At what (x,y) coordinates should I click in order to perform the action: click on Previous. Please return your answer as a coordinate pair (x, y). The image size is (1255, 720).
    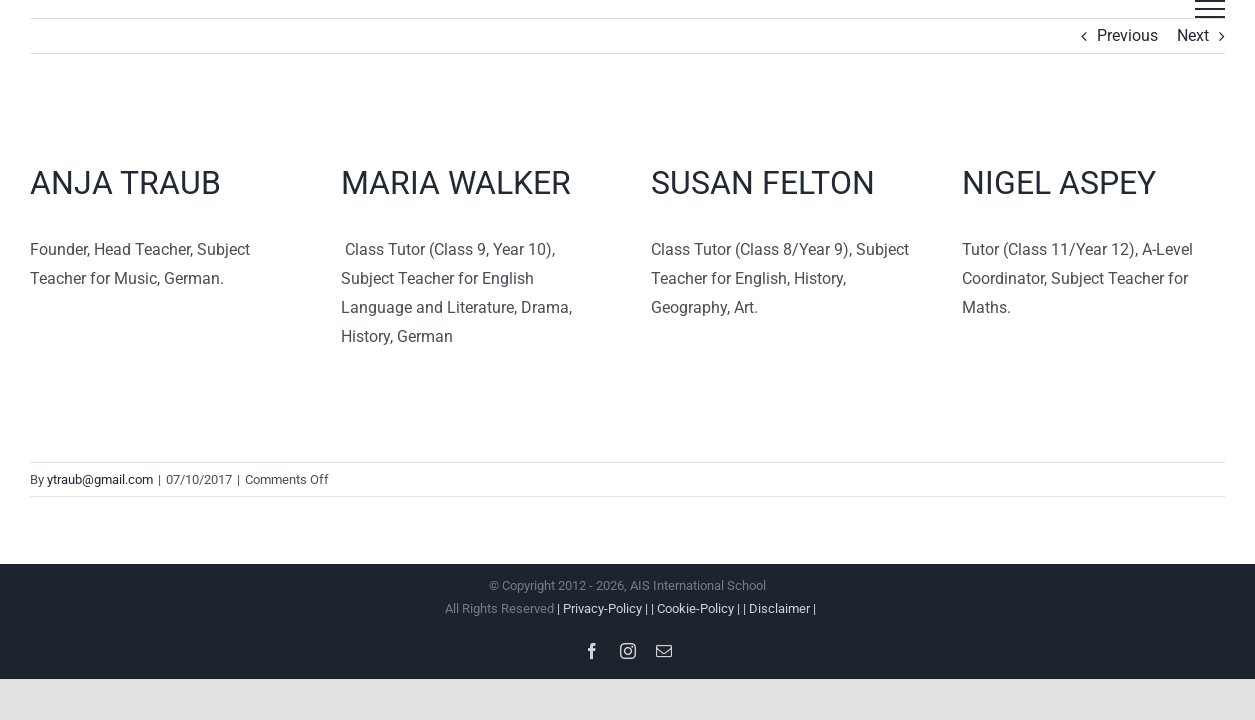
    Looking at the image, I should click on (1127, 35).